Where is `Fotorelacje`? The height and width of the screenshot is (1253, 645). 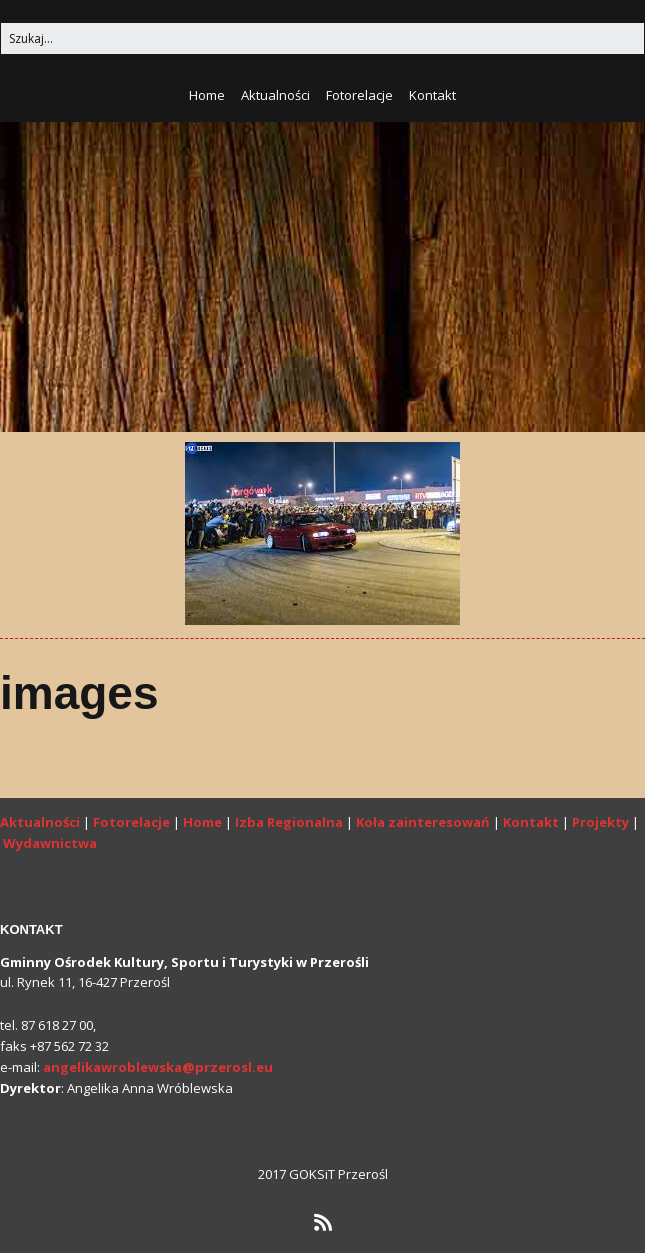
Fotorelacje is located at coordinates (359, 95).